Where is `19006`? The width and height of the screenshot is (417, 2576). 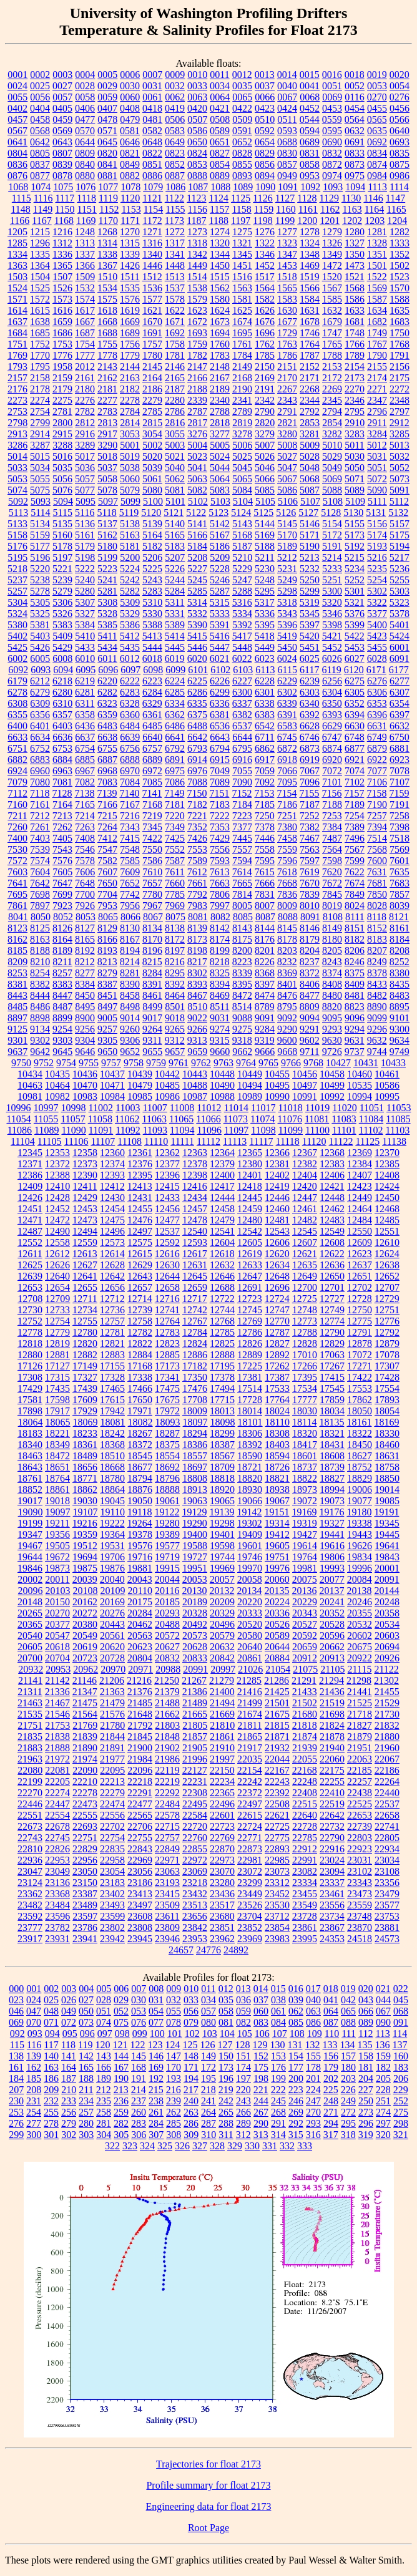
19006 is located at coordinates (359, 1489).